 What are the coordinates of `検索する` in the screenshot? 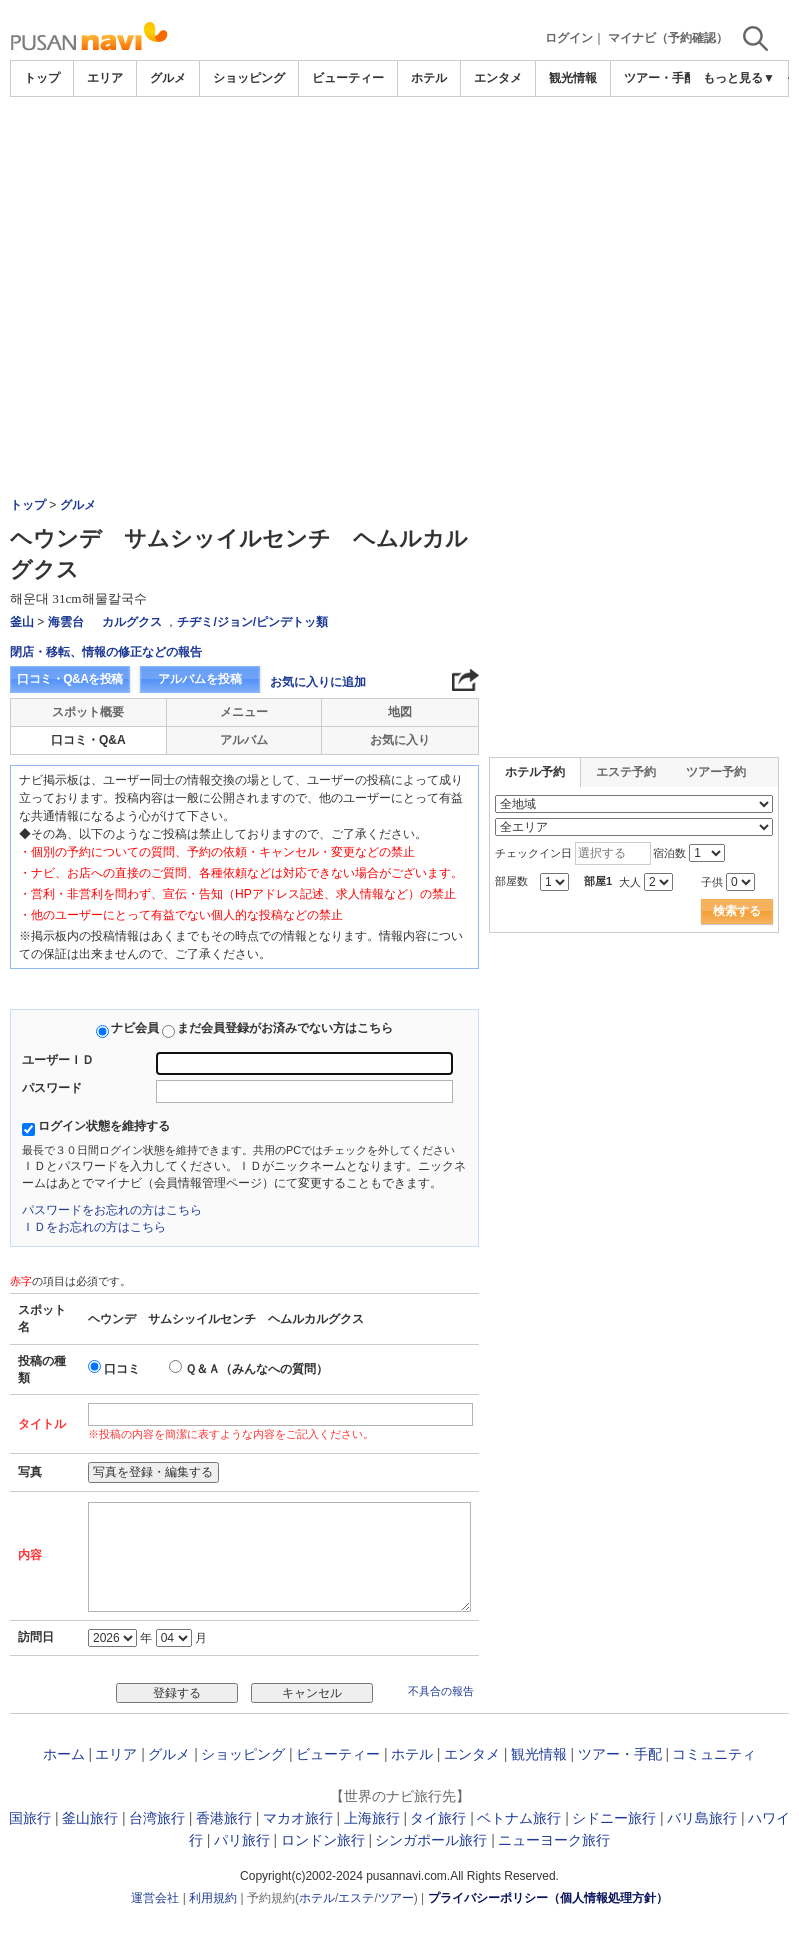 It's located at (737, 911).